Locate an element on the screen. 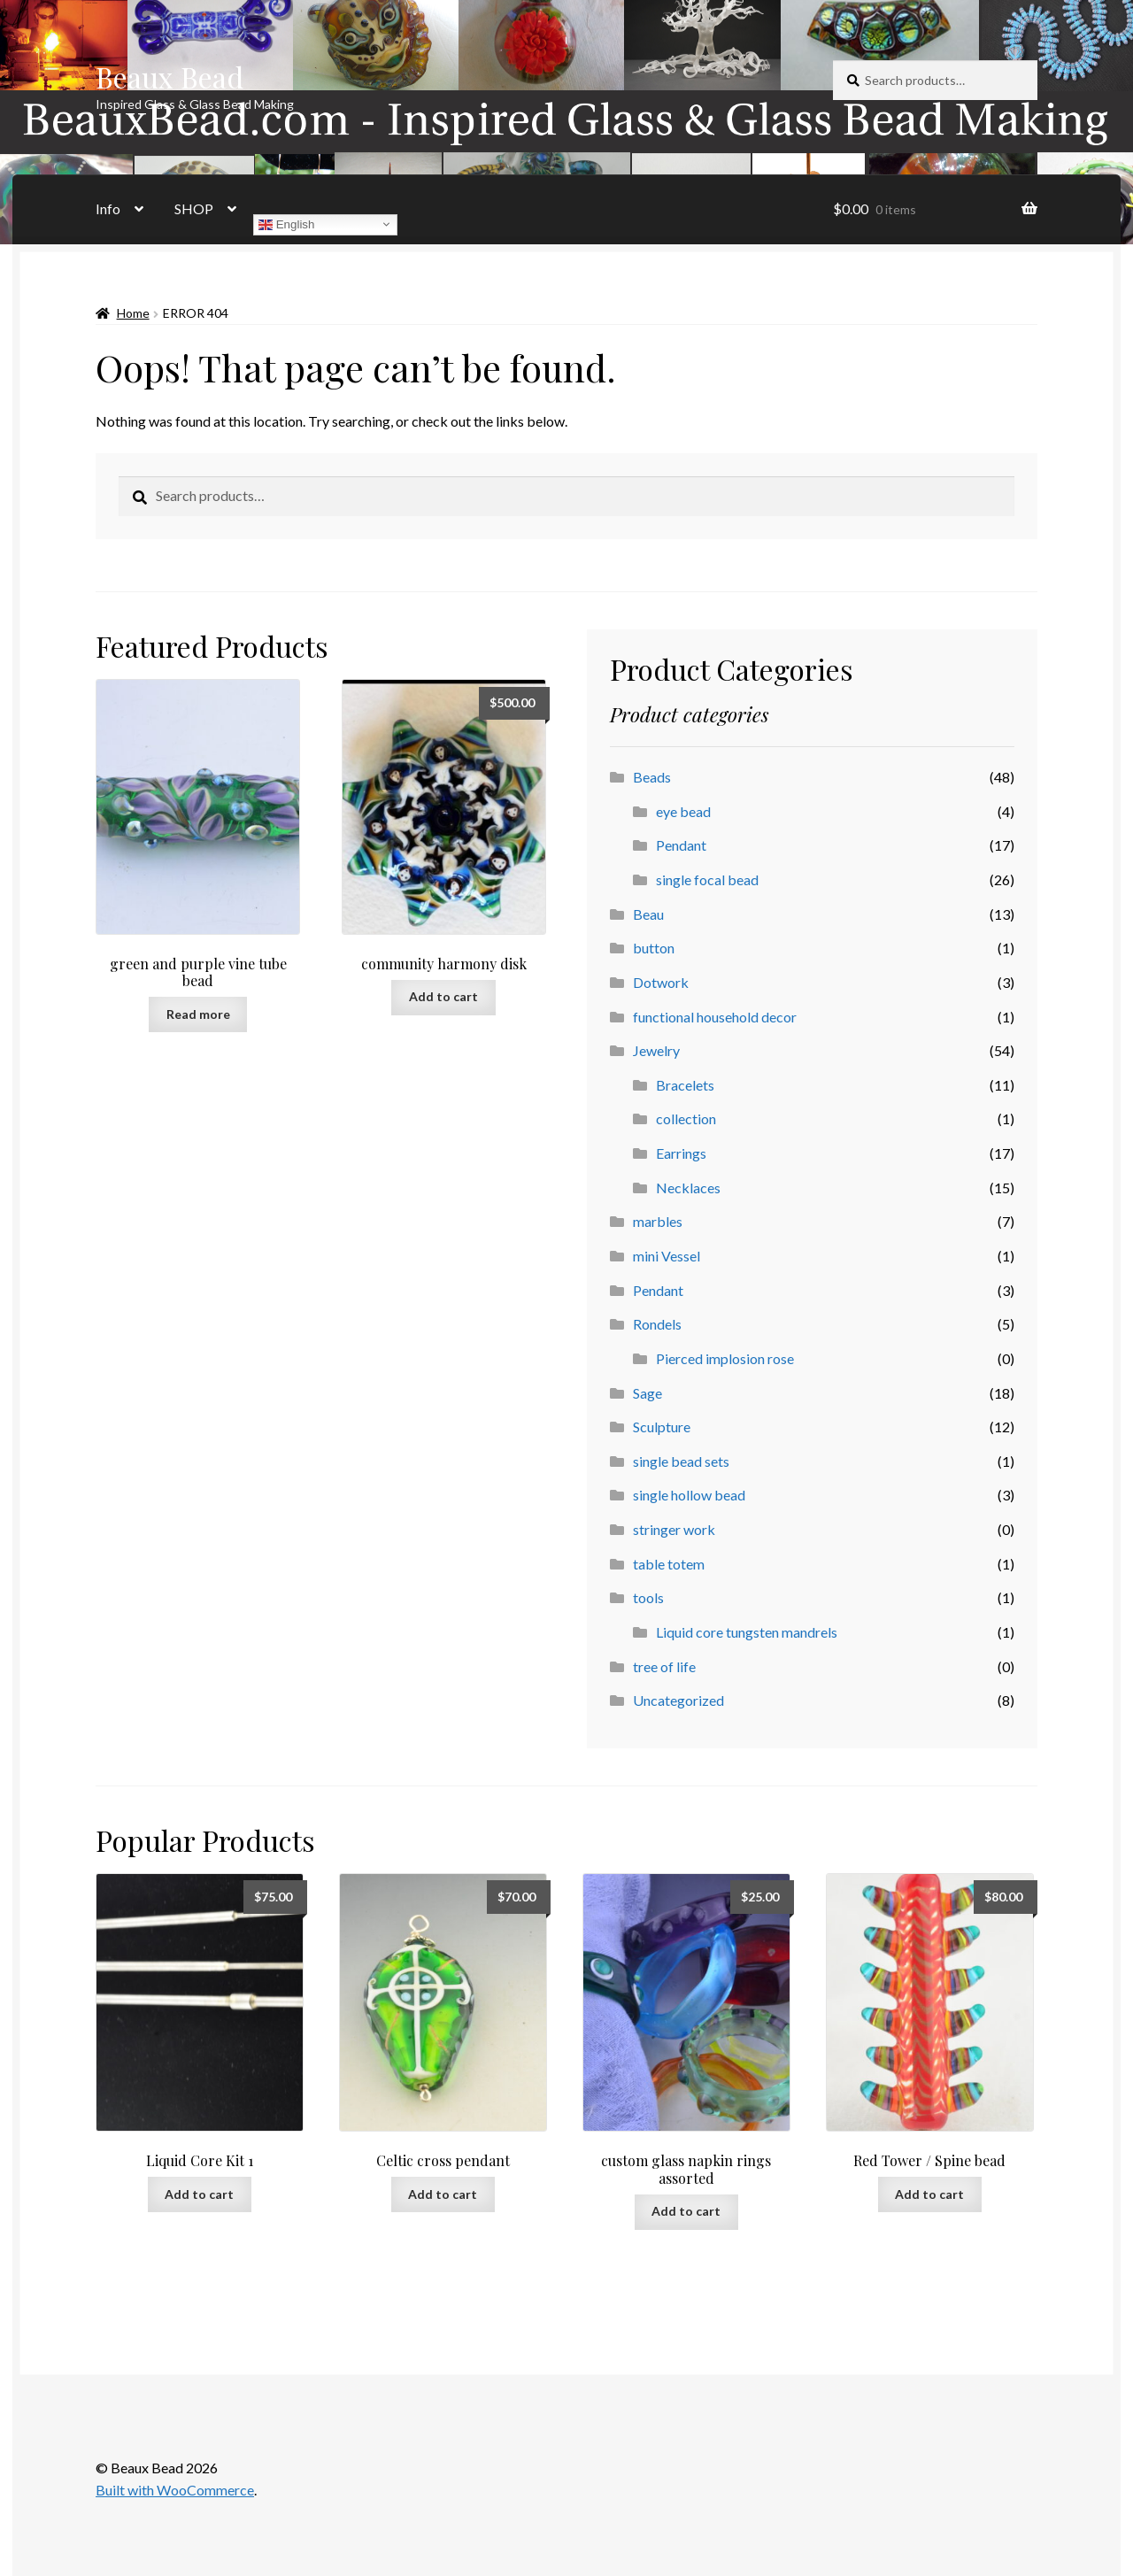 The image size is (1133, 2576). Home is located at coordinates (133, 312).